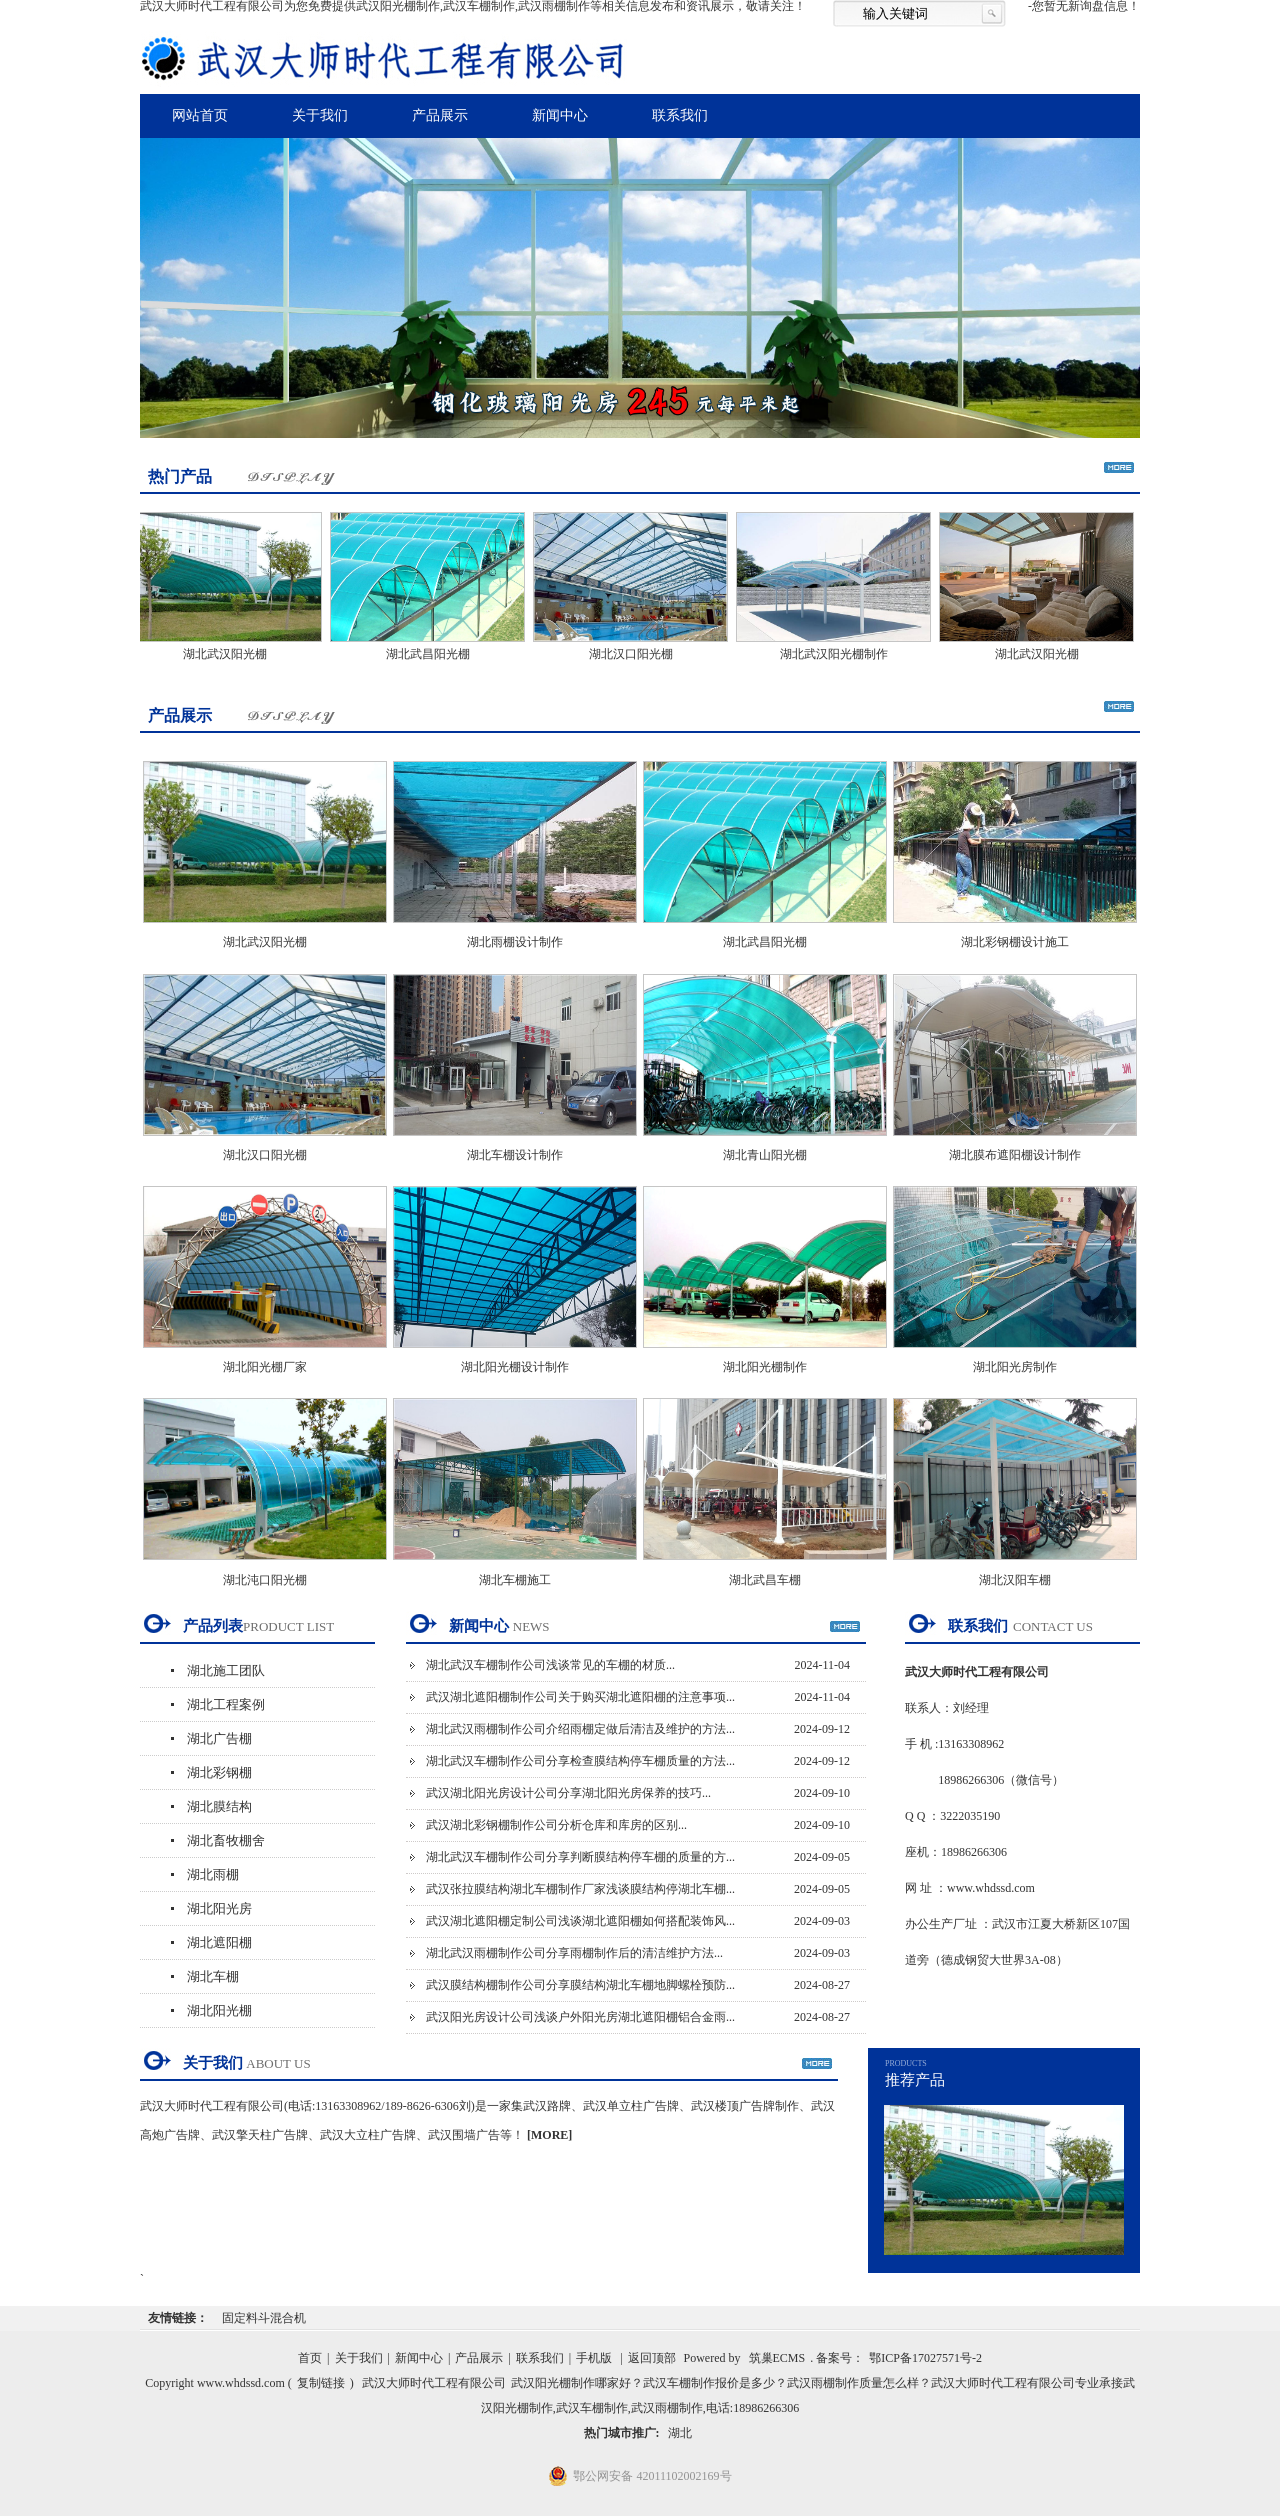  What do you see at coordinates (515, 942) in the screenshot?
I see `湖北雨棚设计制作` at bounding box center [515, 942].